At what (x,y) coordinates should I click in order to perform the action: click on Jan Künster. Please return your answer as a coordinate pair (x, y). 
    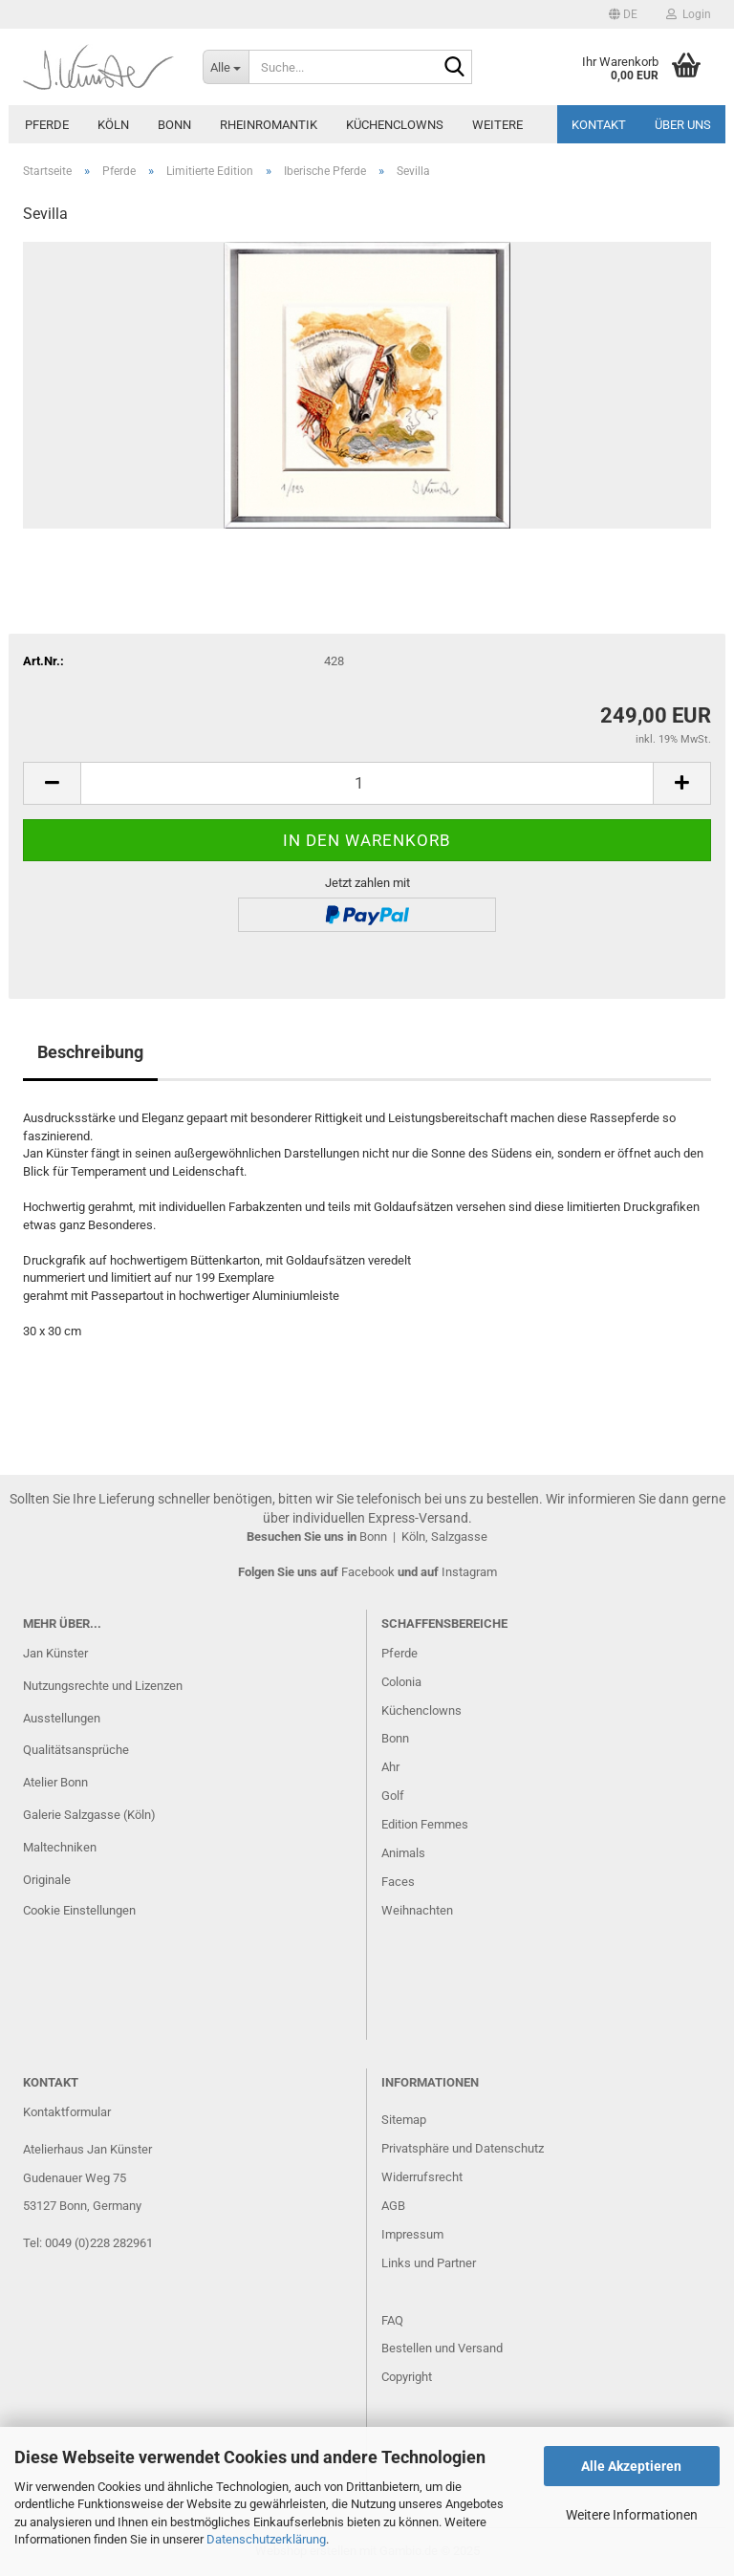
    Looking at the image, I should click on (55, 1653).